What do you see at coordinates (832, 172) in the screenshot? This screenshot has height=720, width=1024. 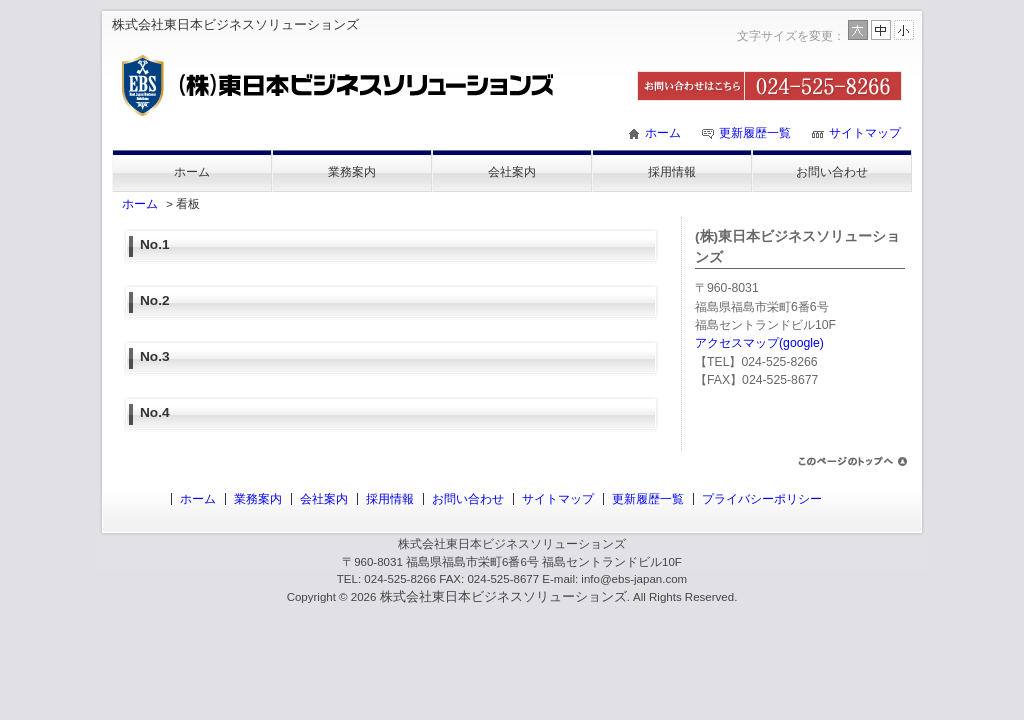 I see `お問い合わせ` at bounding box center [832, 172].